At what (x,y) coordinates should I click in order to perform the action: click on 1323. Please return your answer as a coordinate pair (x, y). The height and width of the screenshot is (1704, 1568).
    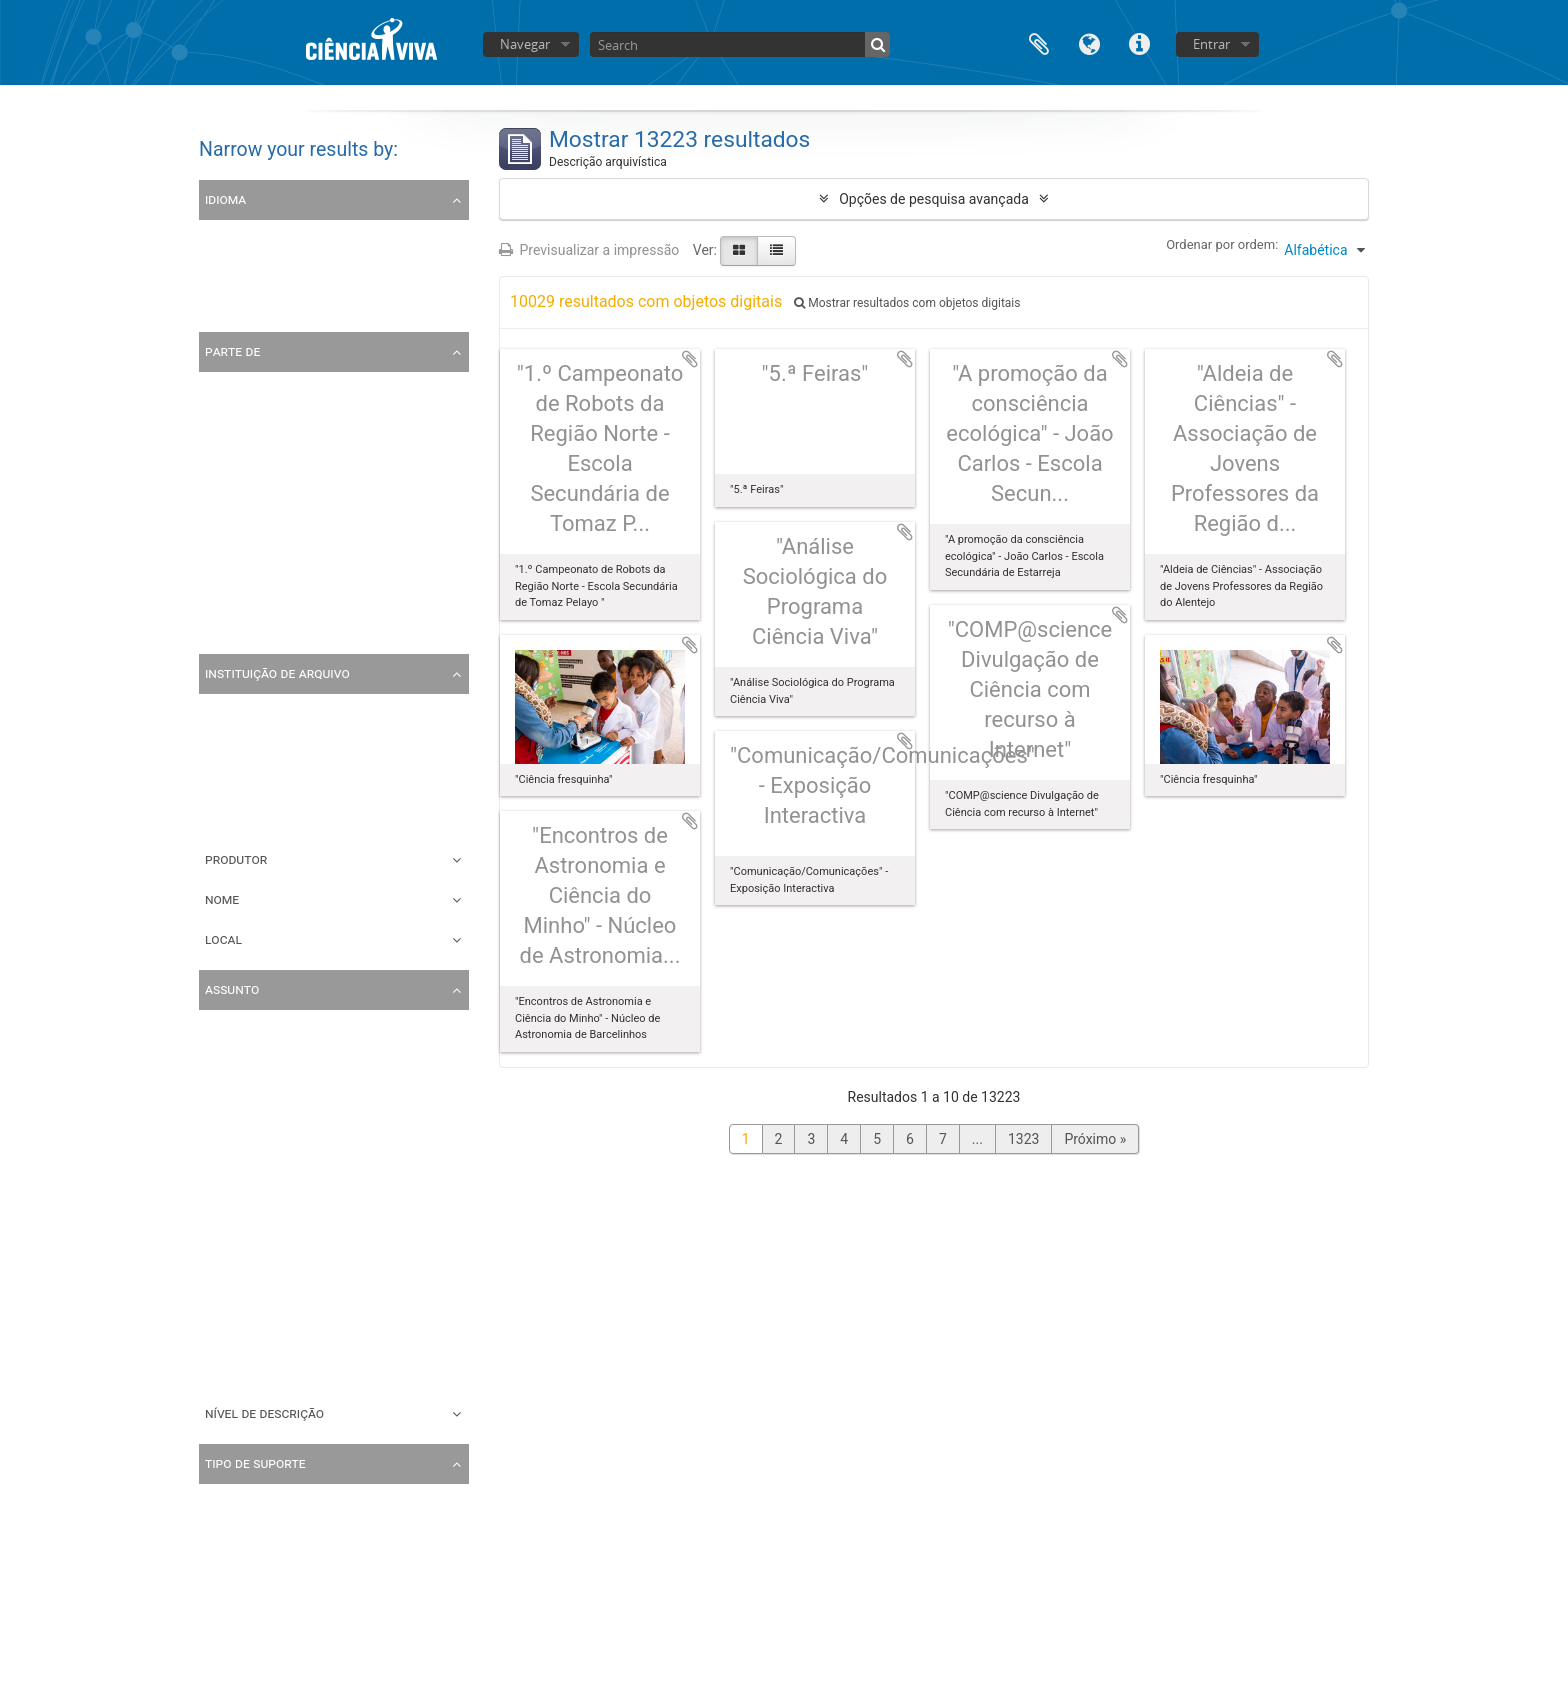
    Looking at the image, I should click on (1023, 1139).